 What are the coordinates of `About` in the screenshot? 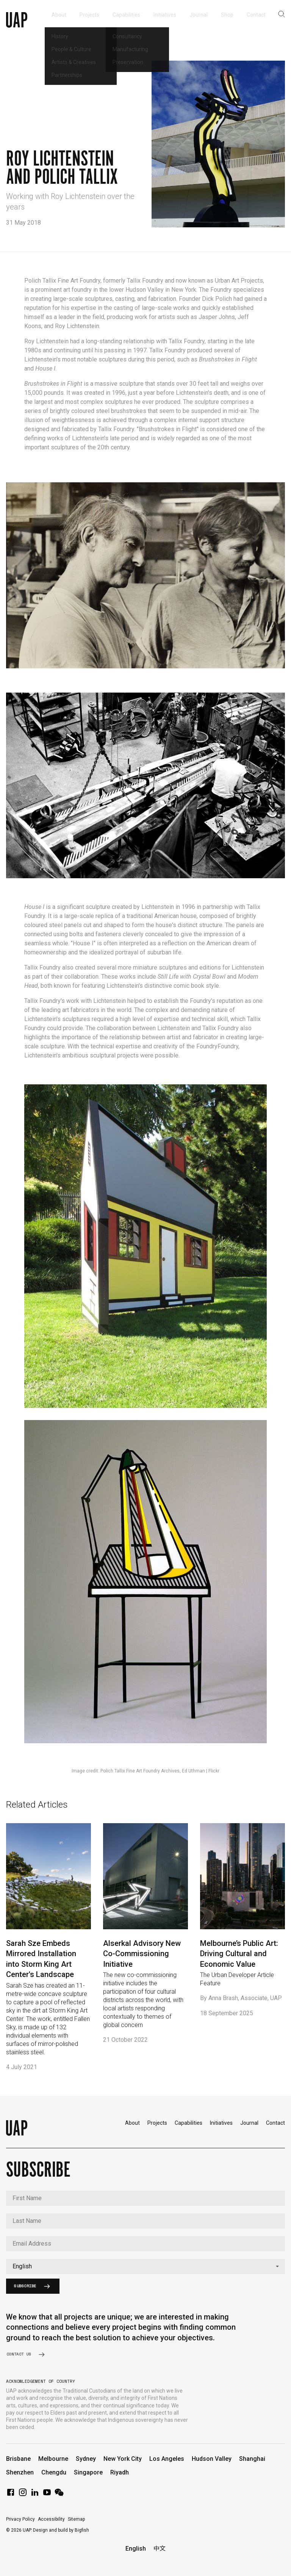 It's located at (132, 2123).